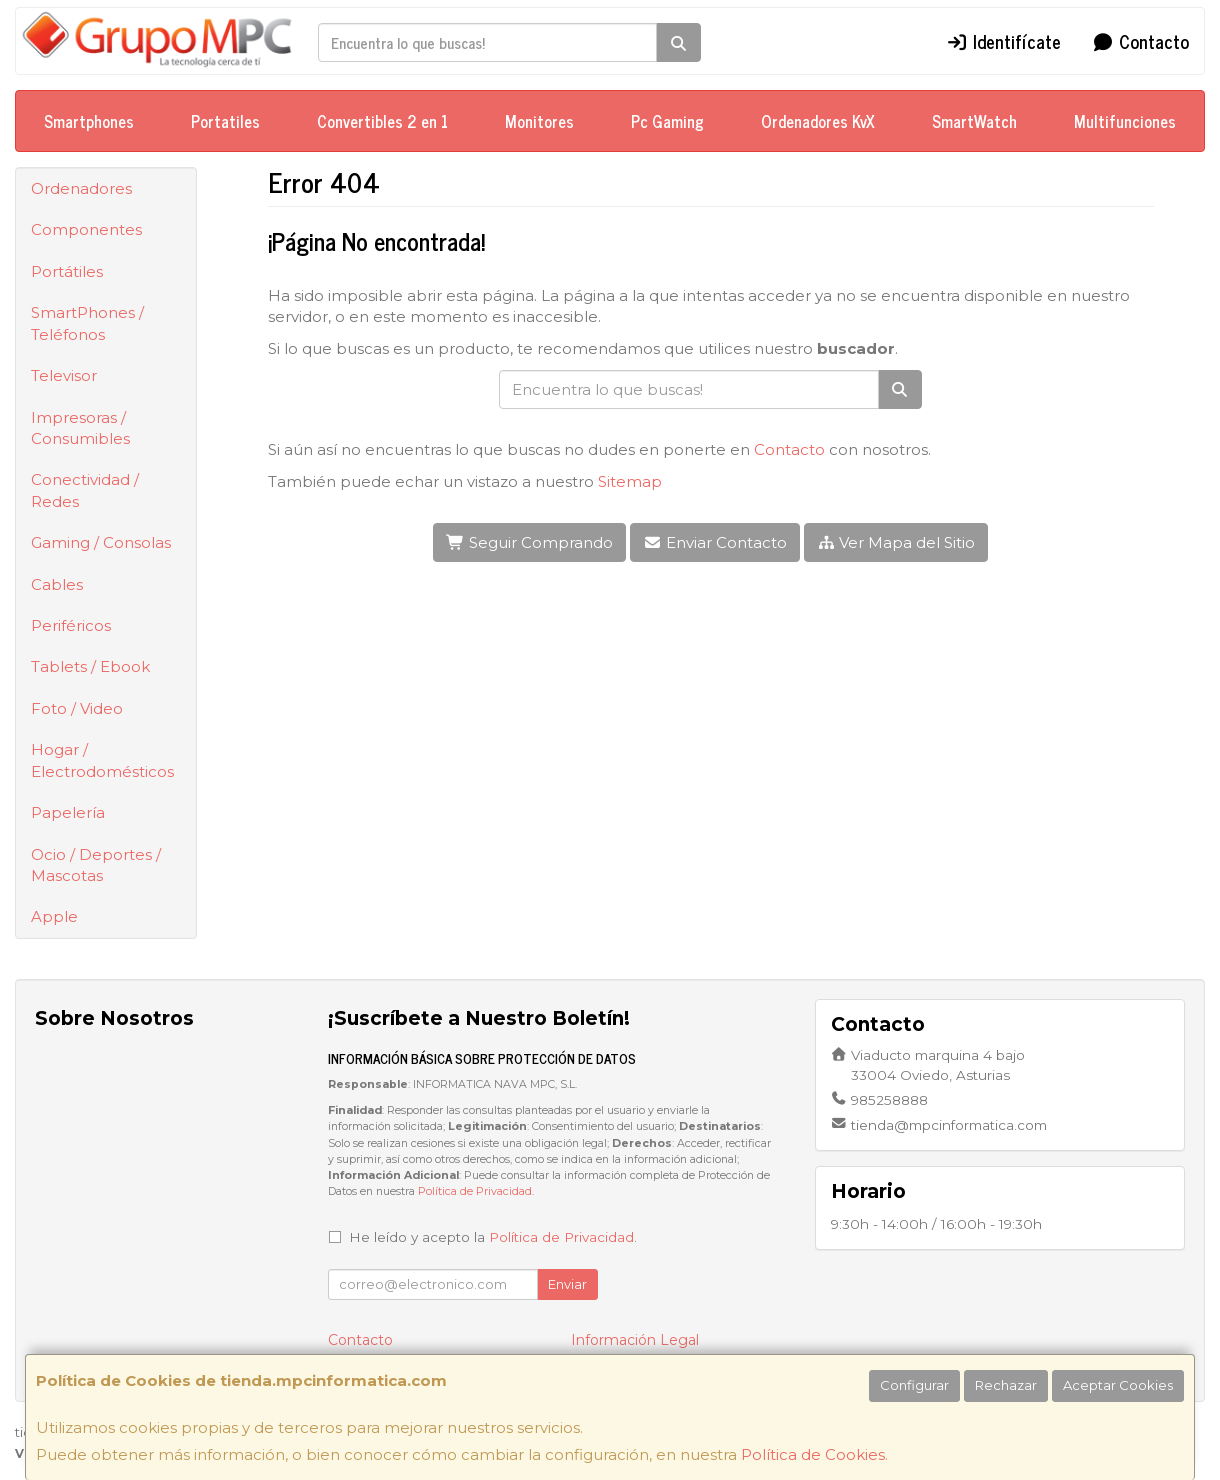 Image resolution: width=1220 pixels, height=1480 pixels. I want to click on Convertibles 2 en 1, so click(382, 121).